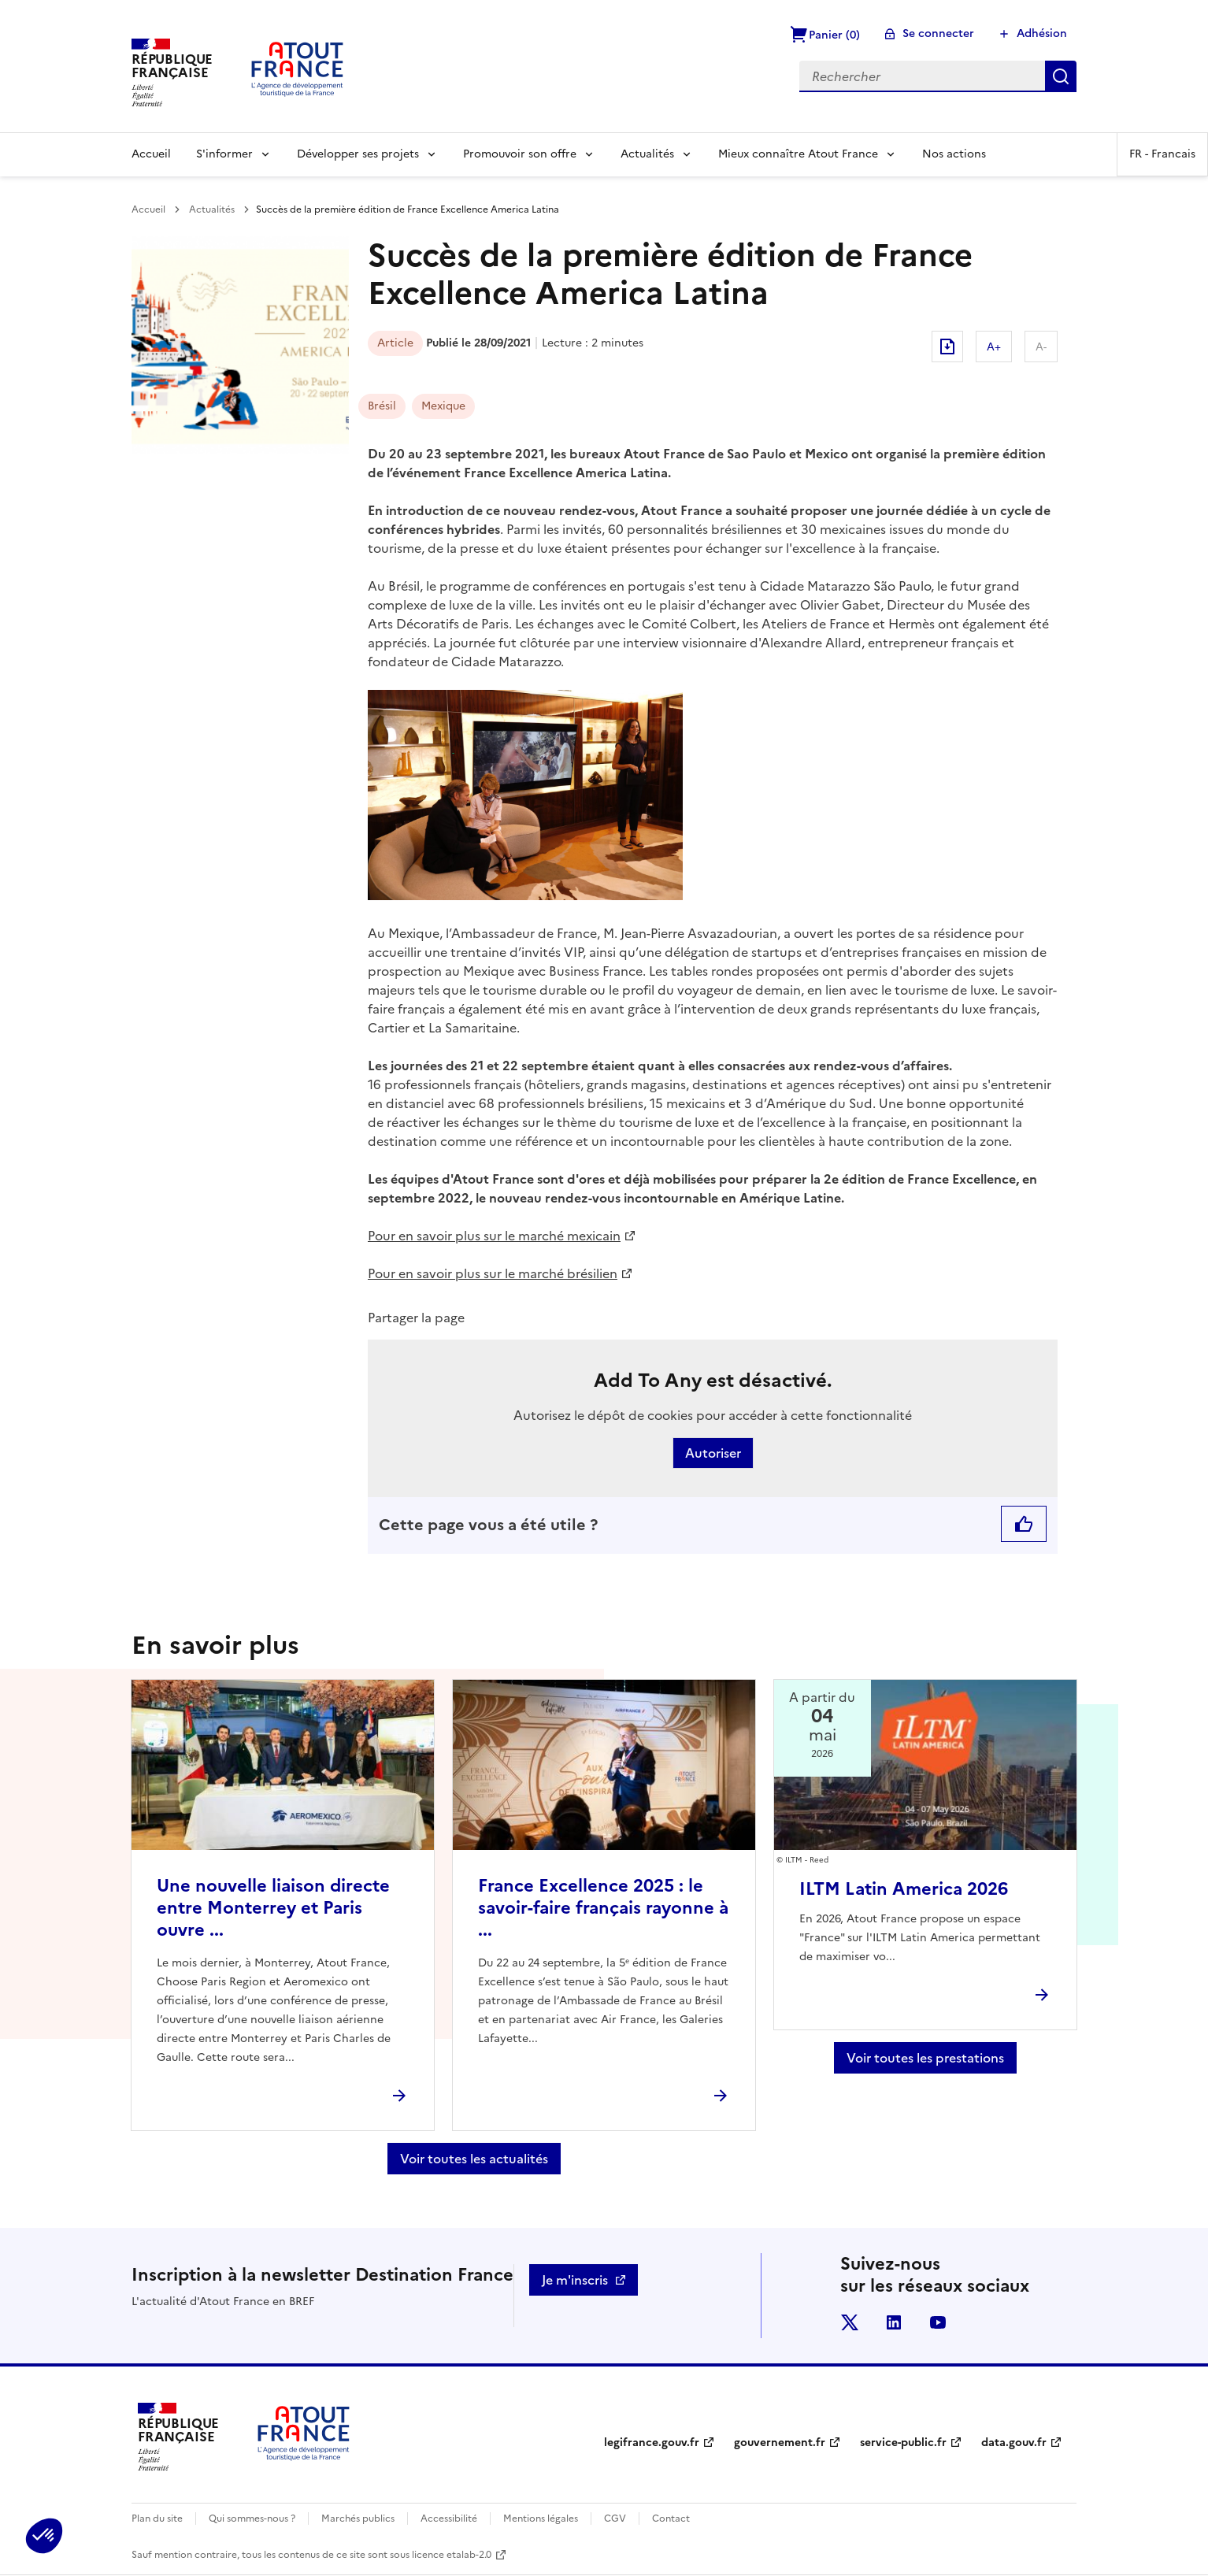 This screenshot has width=1208, height=2576. Describe the element at coordinates (252, 2518) in the screenshot. I see `Qui sommes-nous ?` at that location.